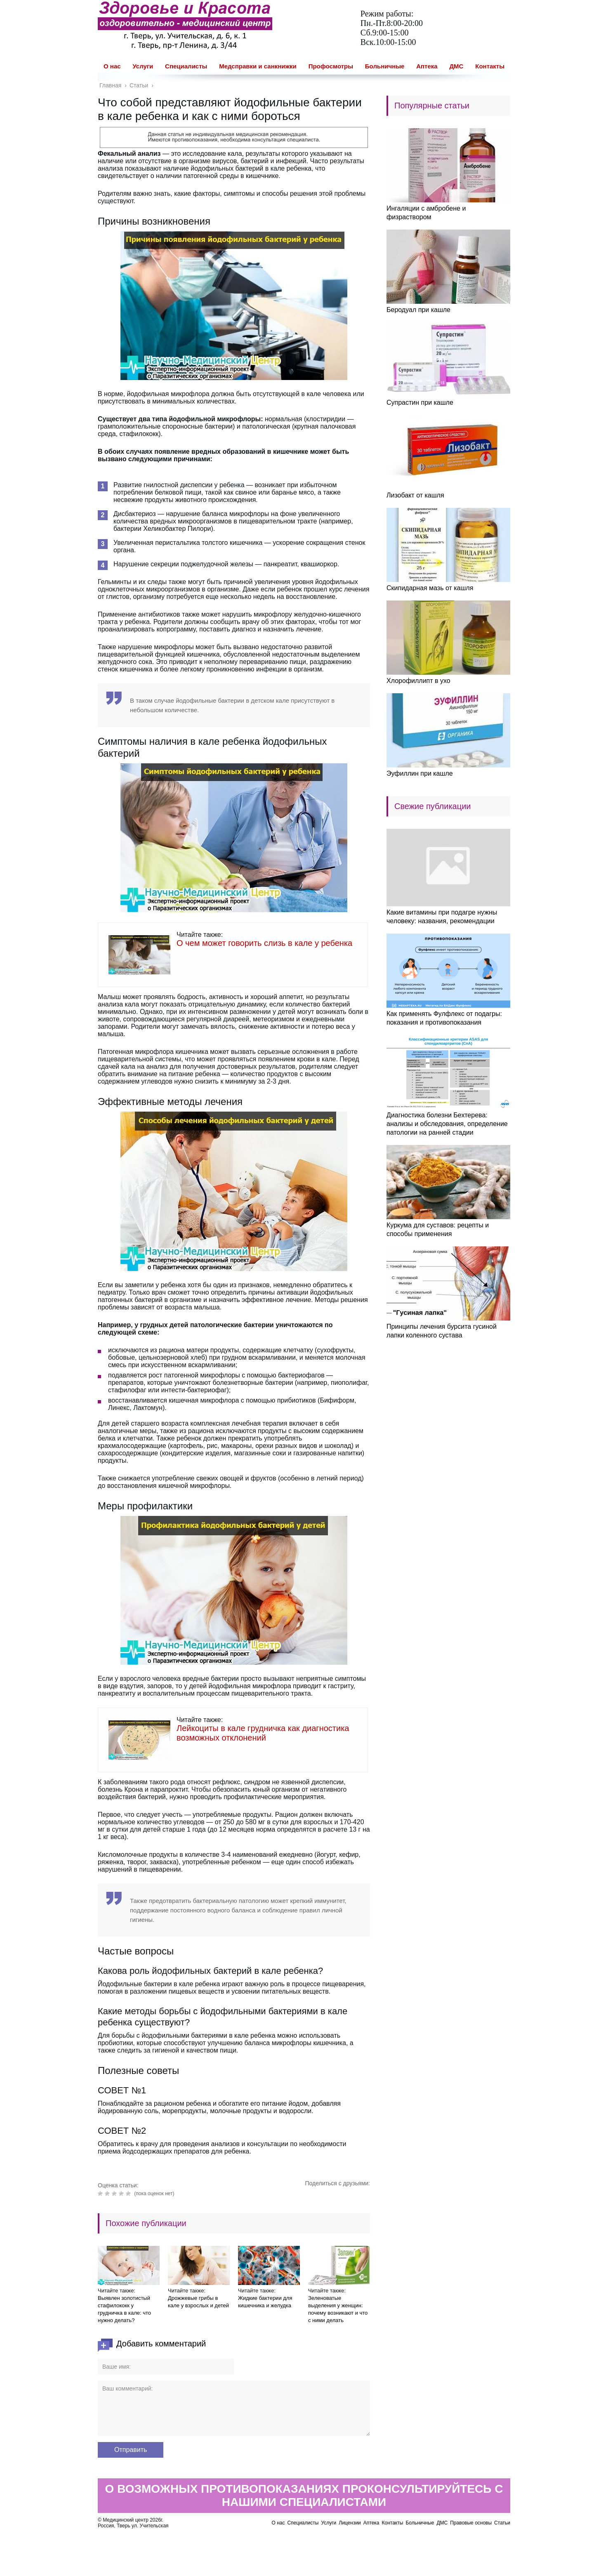 The image size is (608, 2576). Describe the element at coordinates (142, 66) in the screenshot. I see `Услуги` at that location.